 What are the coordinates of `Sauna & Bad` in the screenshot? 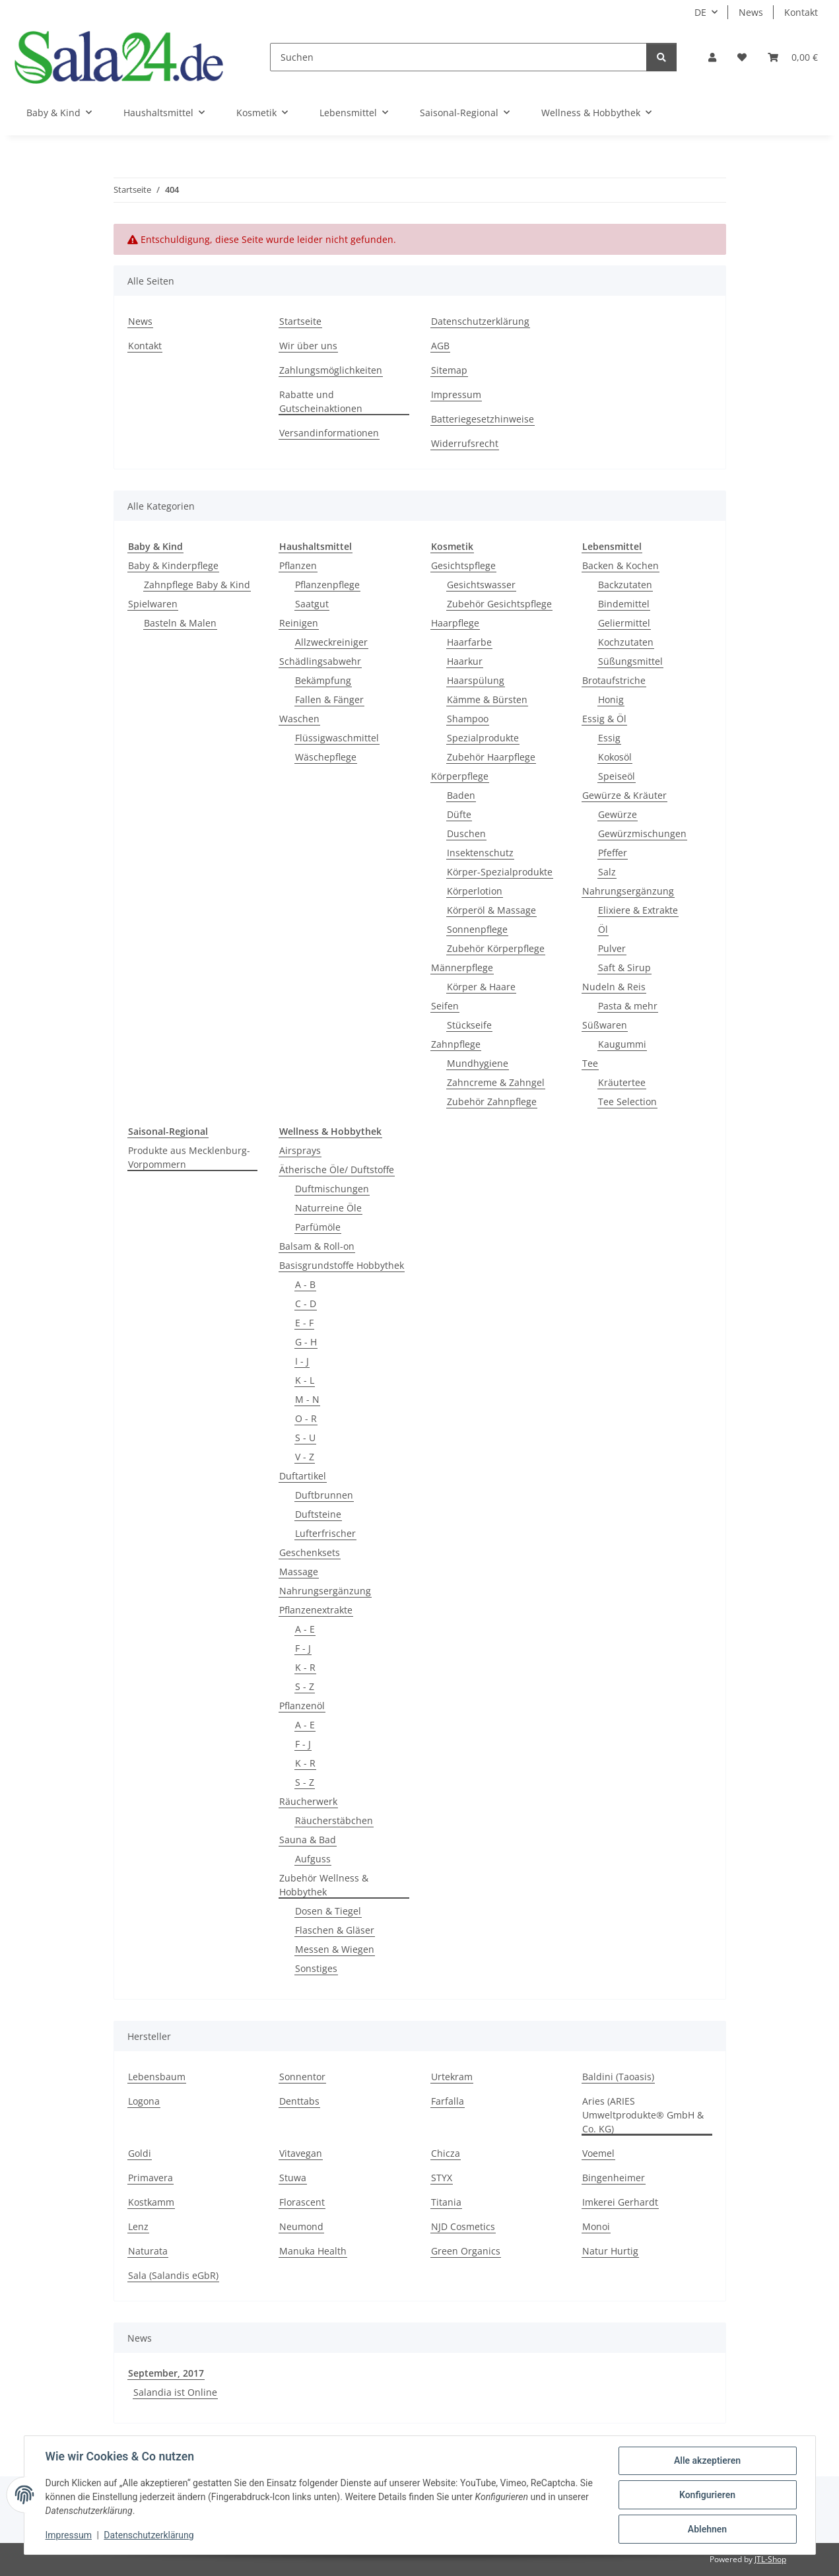 It's located at (307, 1839).